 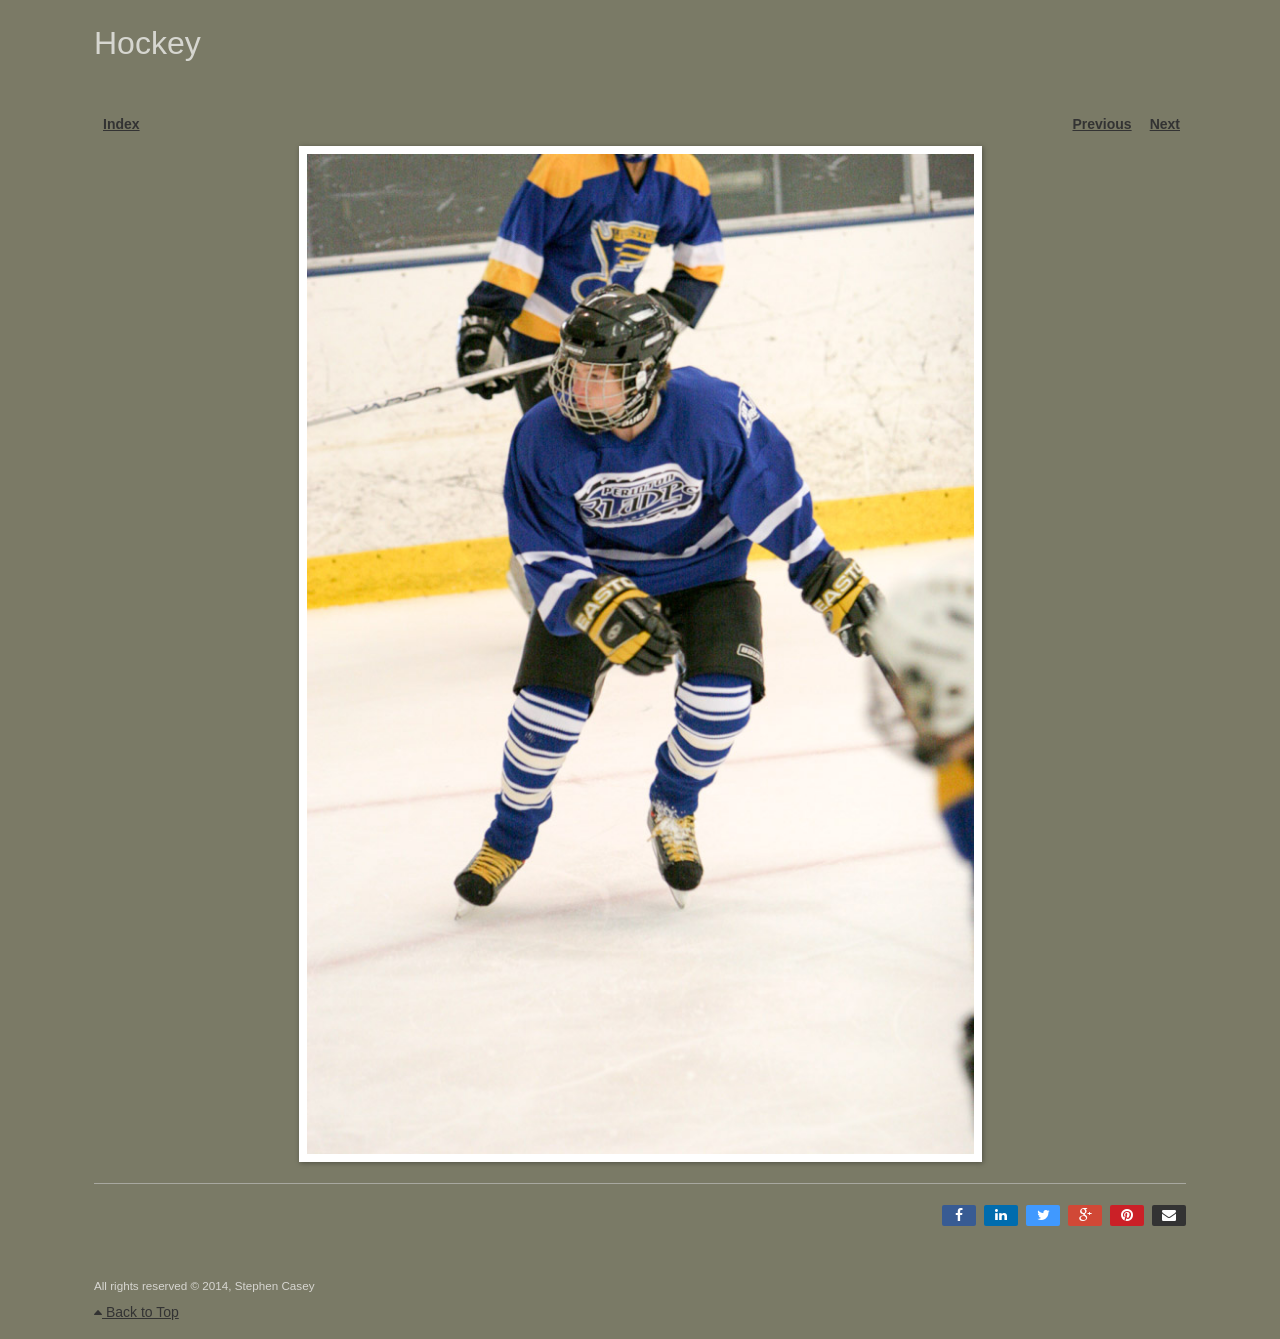 What do you see at coordinates (147, 43) in the screenshot?
I see `Hockey` at bounding box center [147, 43].